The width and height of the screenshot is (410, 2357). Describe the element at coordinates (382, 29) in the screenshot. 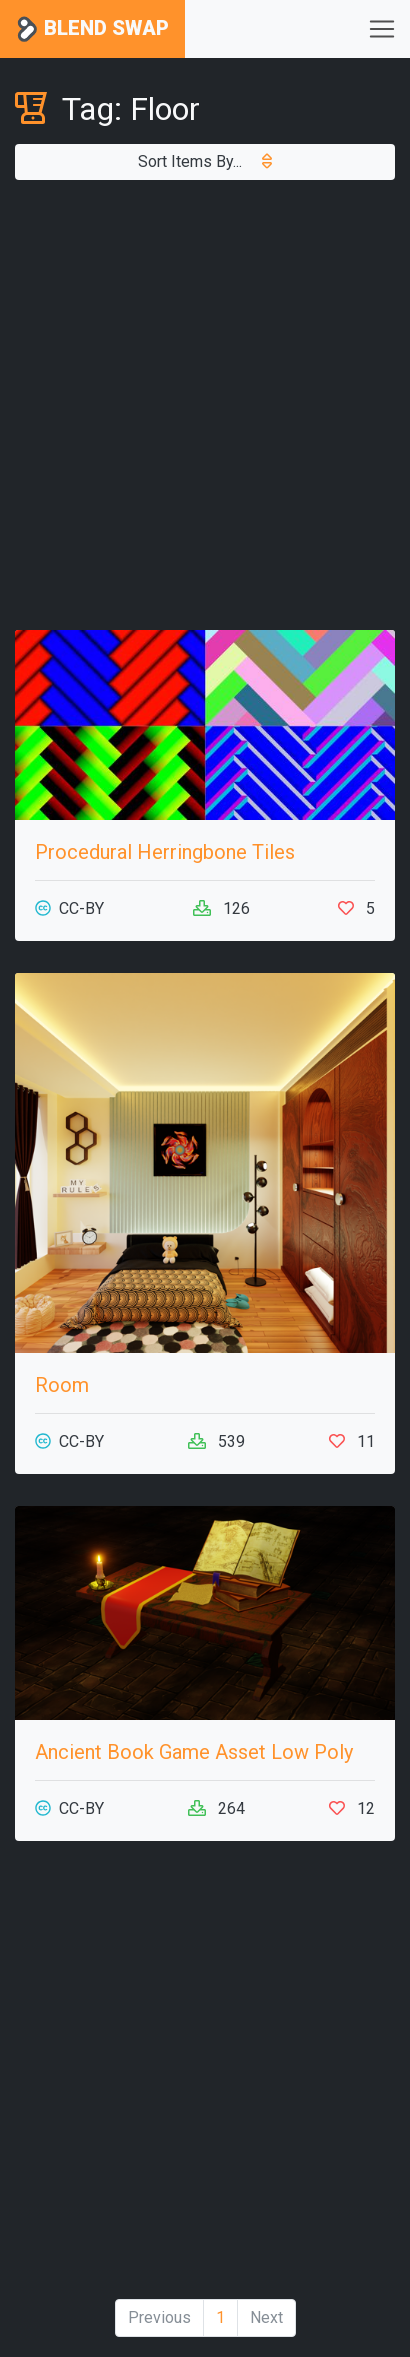

I see `[Toggle navigation]` at that location.